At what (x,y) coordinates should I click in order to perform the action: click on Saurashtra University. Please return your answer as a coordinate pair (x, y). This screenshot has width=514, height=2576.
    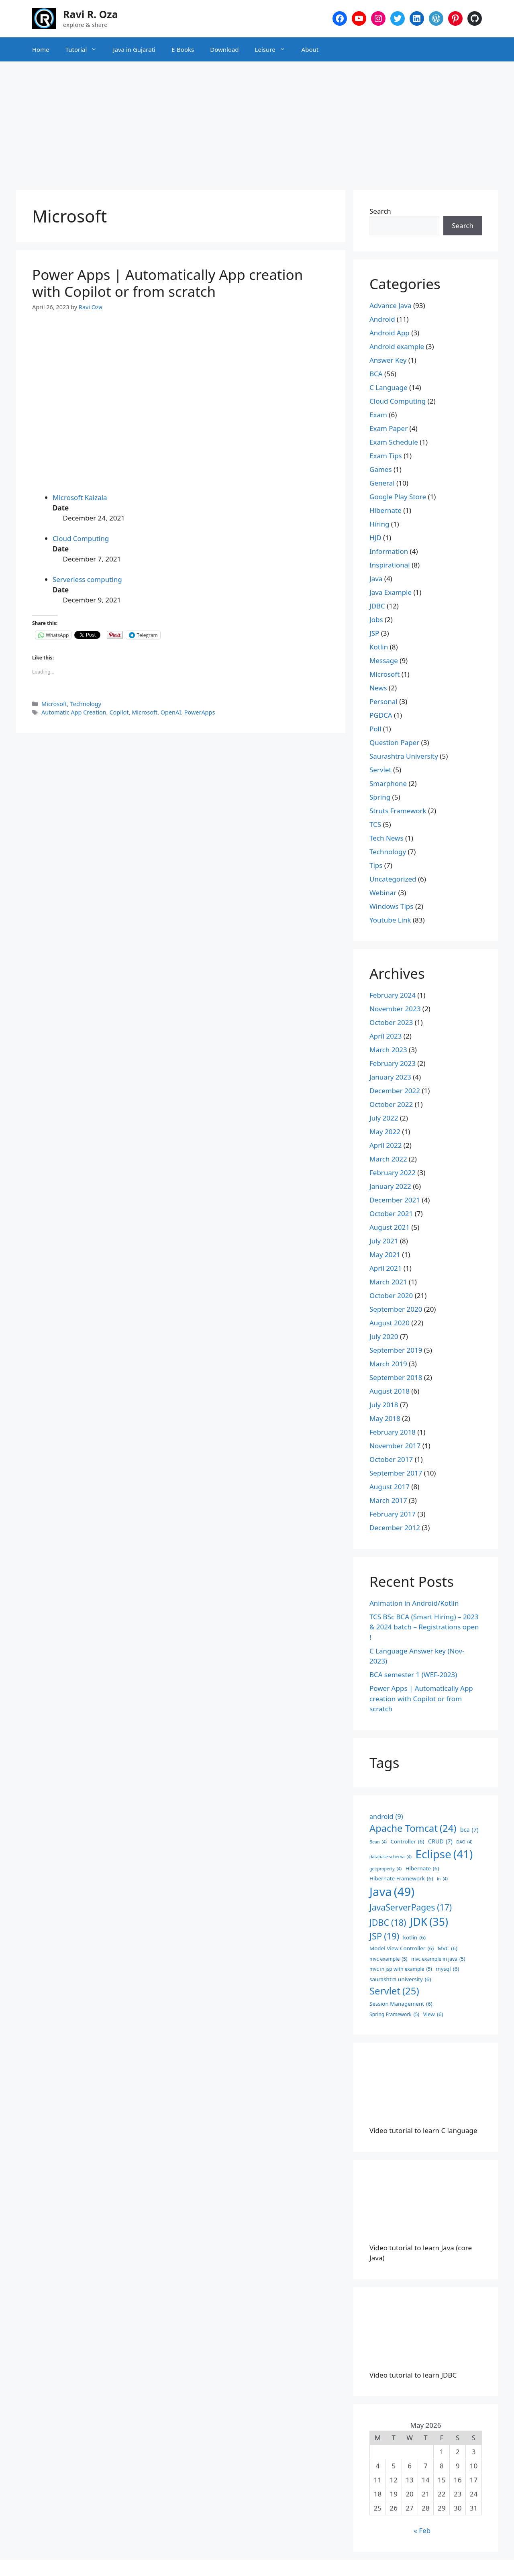
    Looking at the image, I should click on (403, 756).